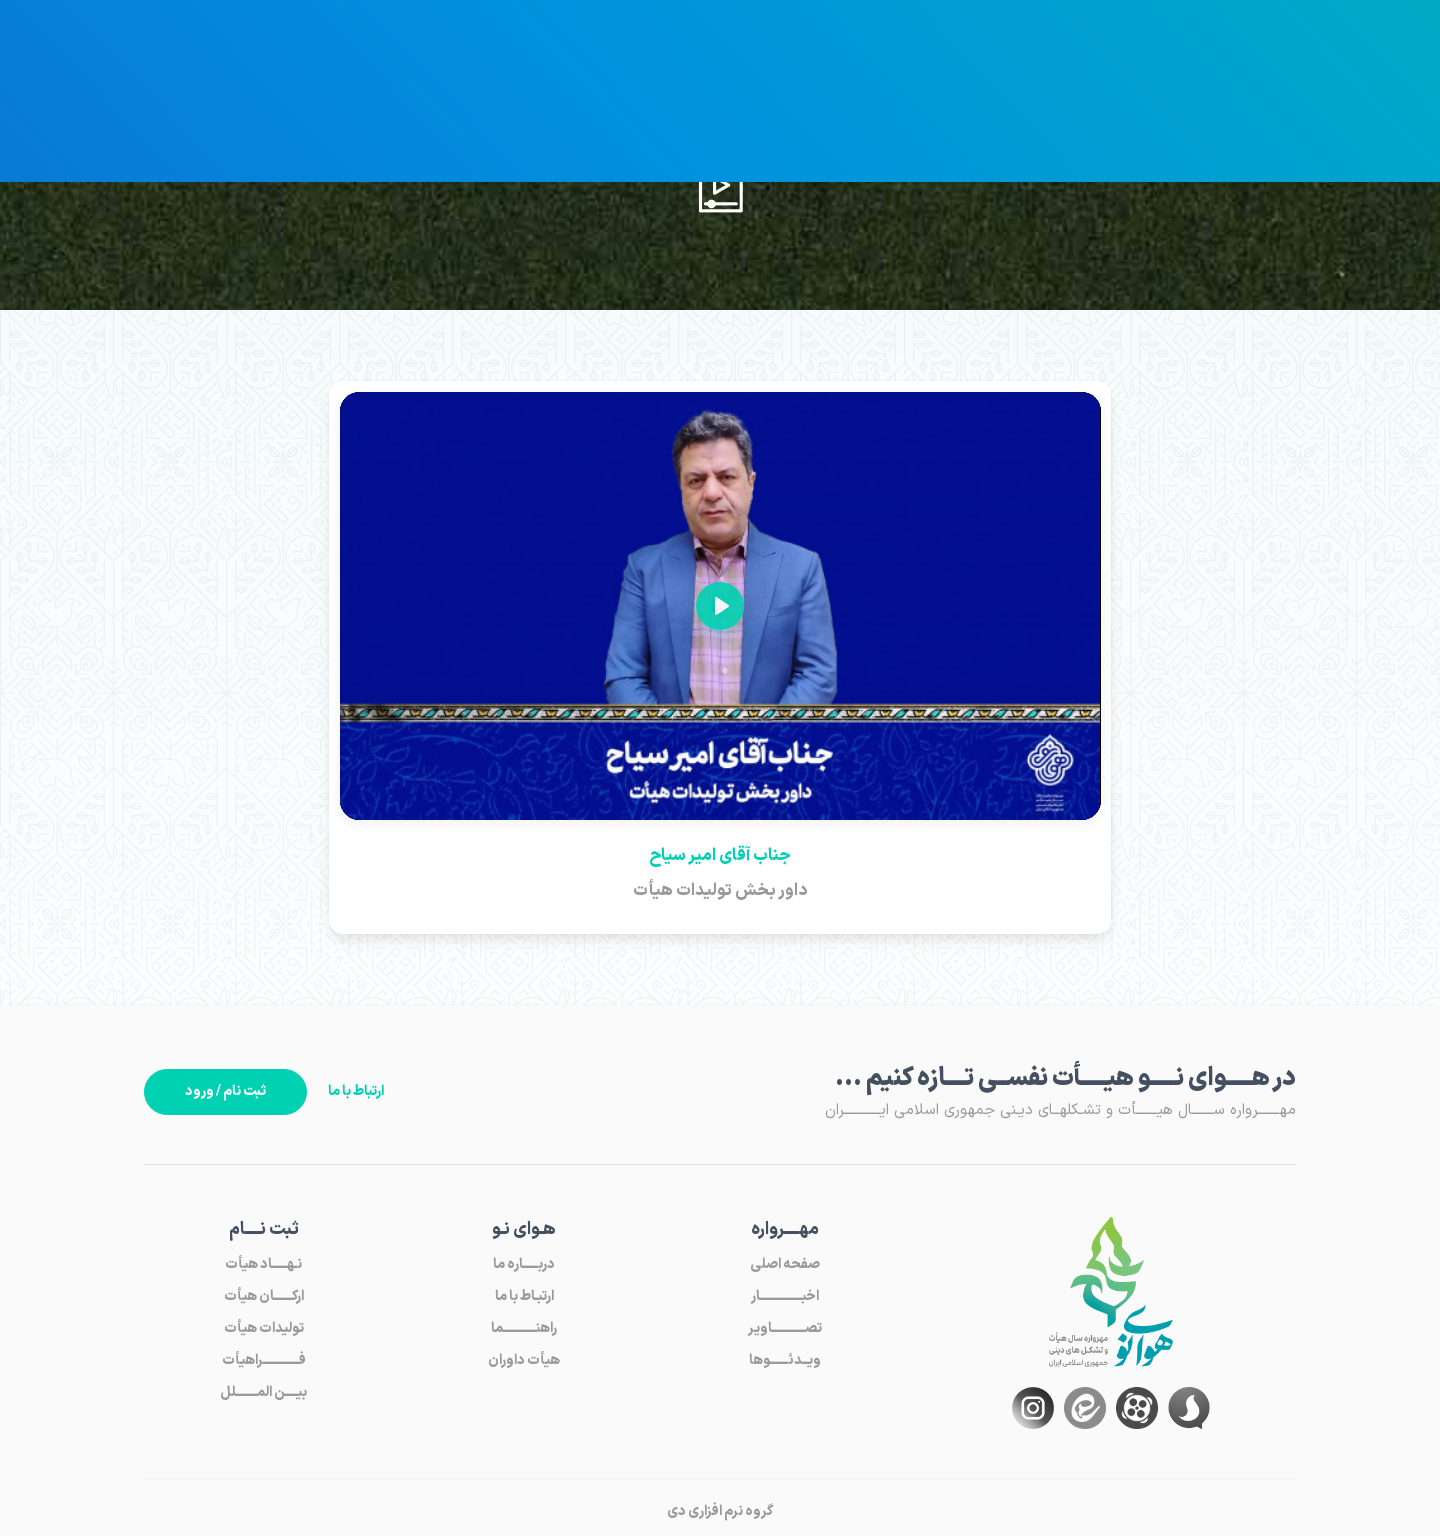 This screenshot has width=1440, height=1536. Describe the element at coordinates (524, 1264) in the screenshot. I see `دربـــــاره ما` at that location.